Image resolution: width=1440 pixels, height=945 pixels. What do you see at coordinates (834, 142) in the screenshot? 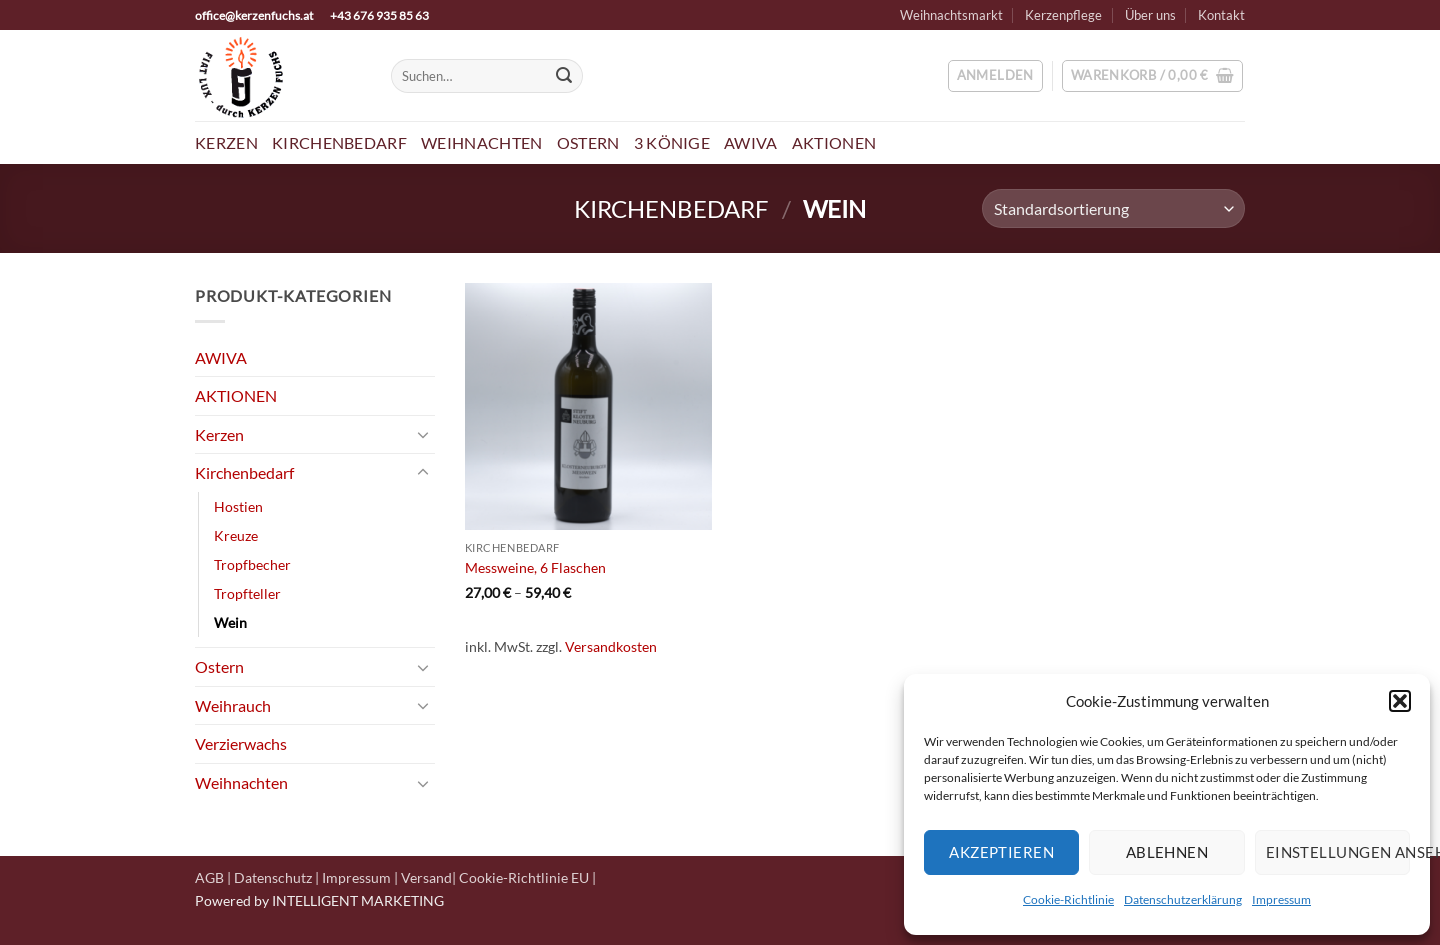
I see `Aktionen` at bounding box center [834, 142].